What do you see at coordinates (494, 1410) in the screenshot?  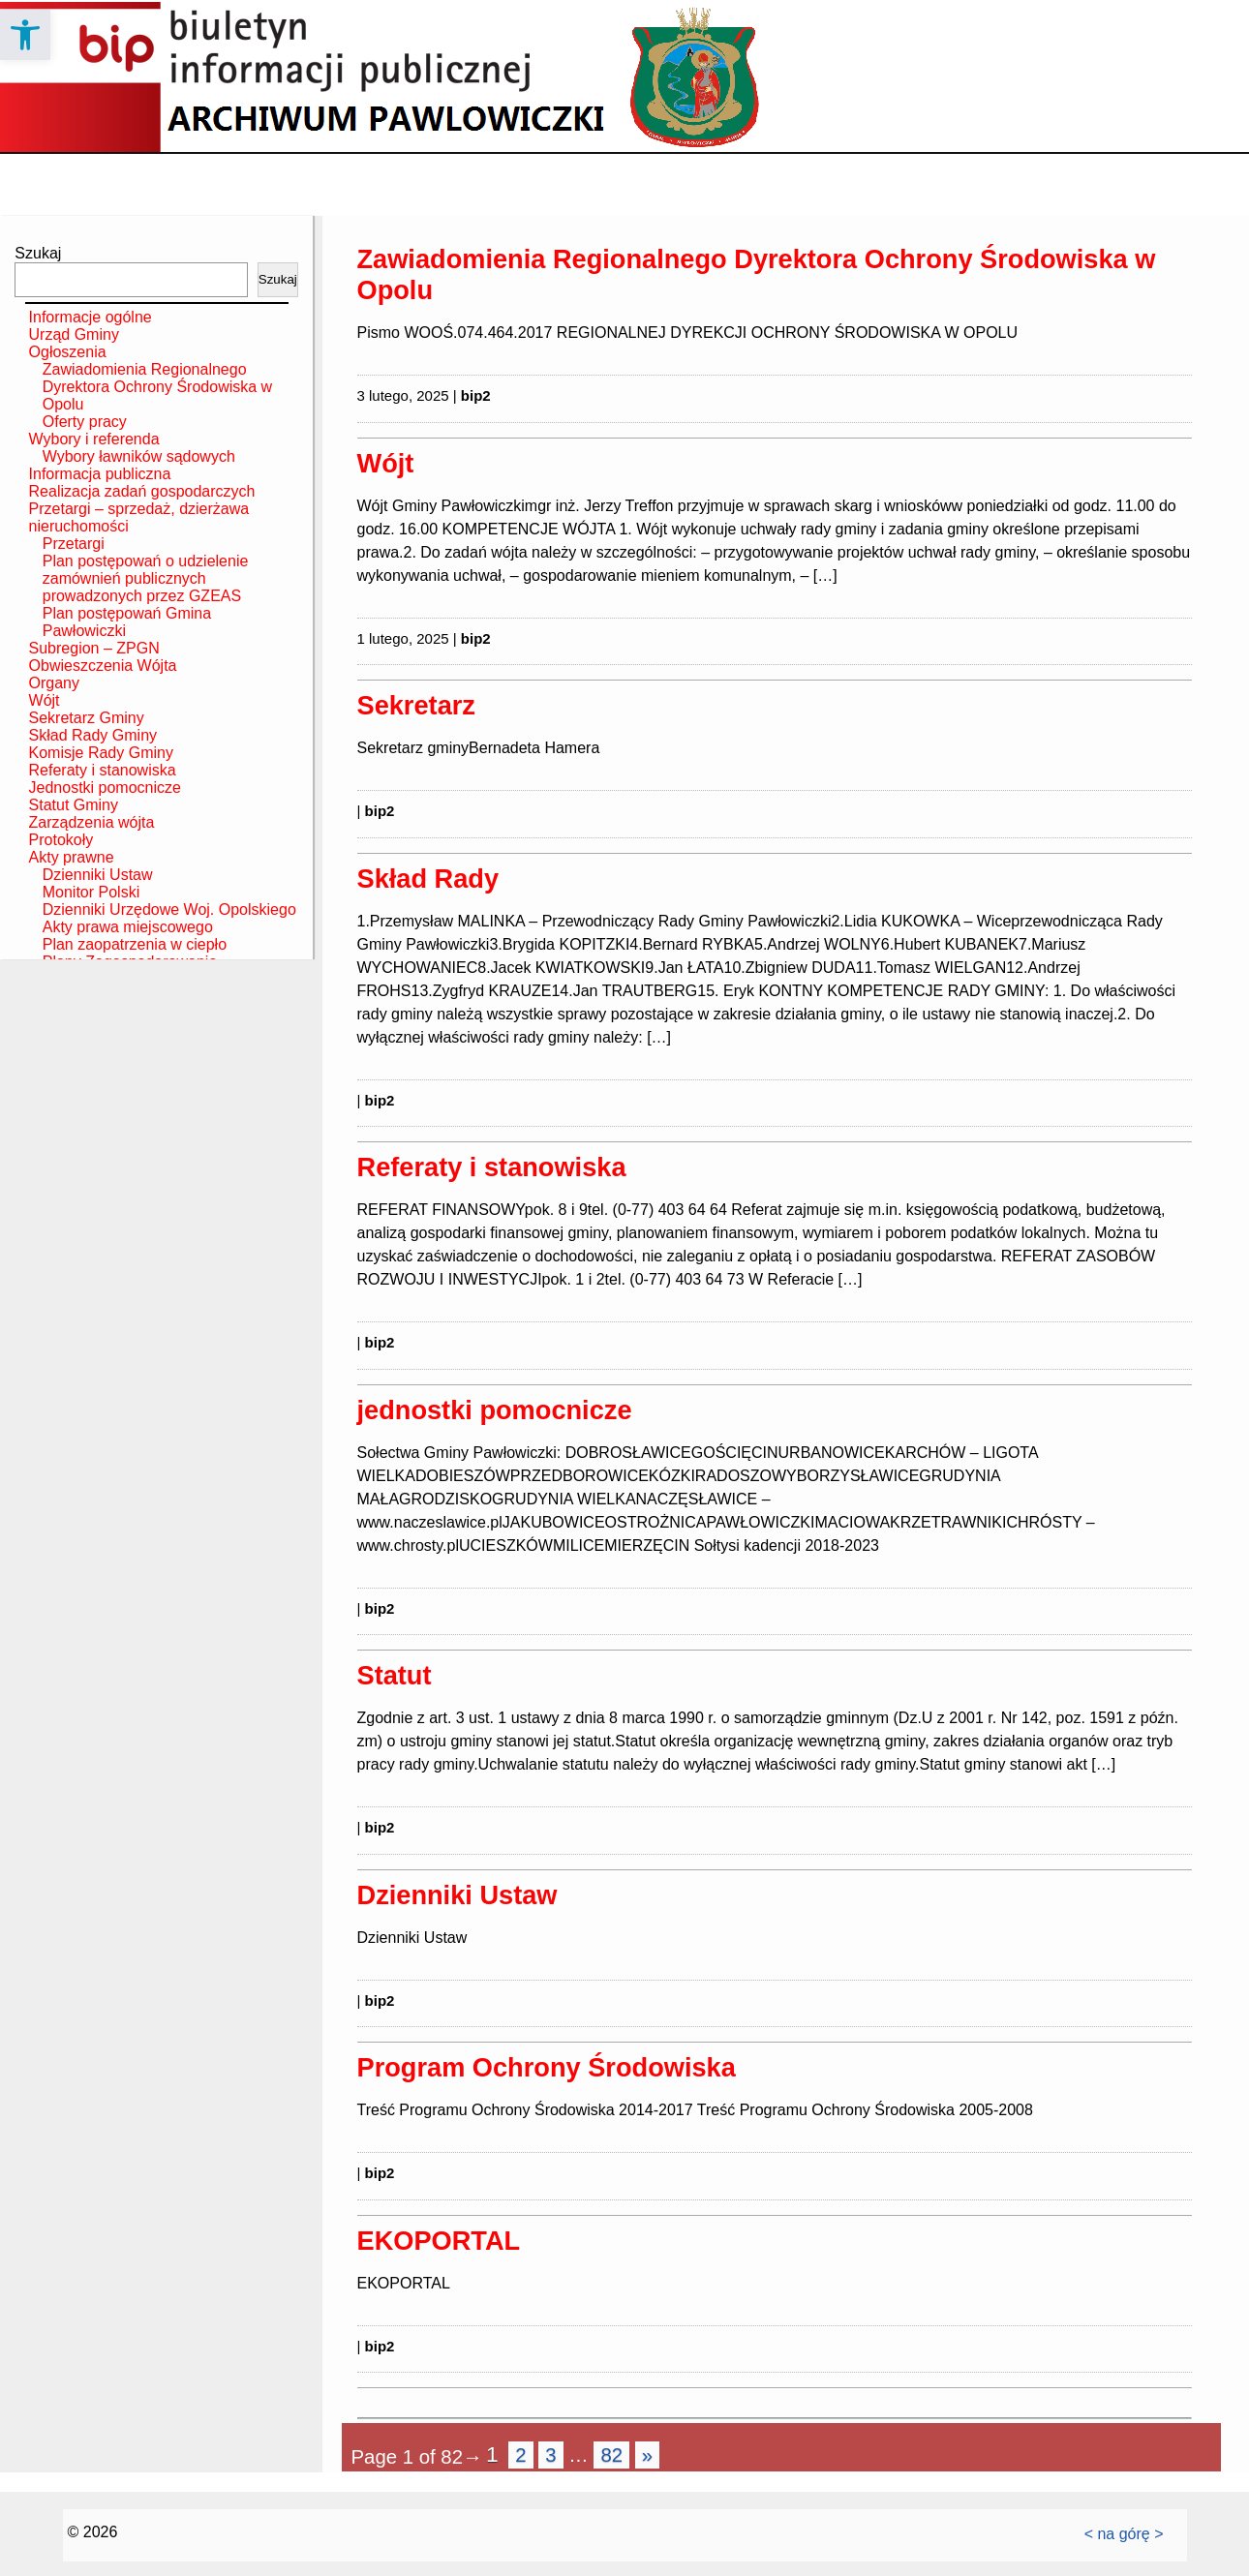 I see `jednostki pomocnicze` at bounding box center [494, 1410].